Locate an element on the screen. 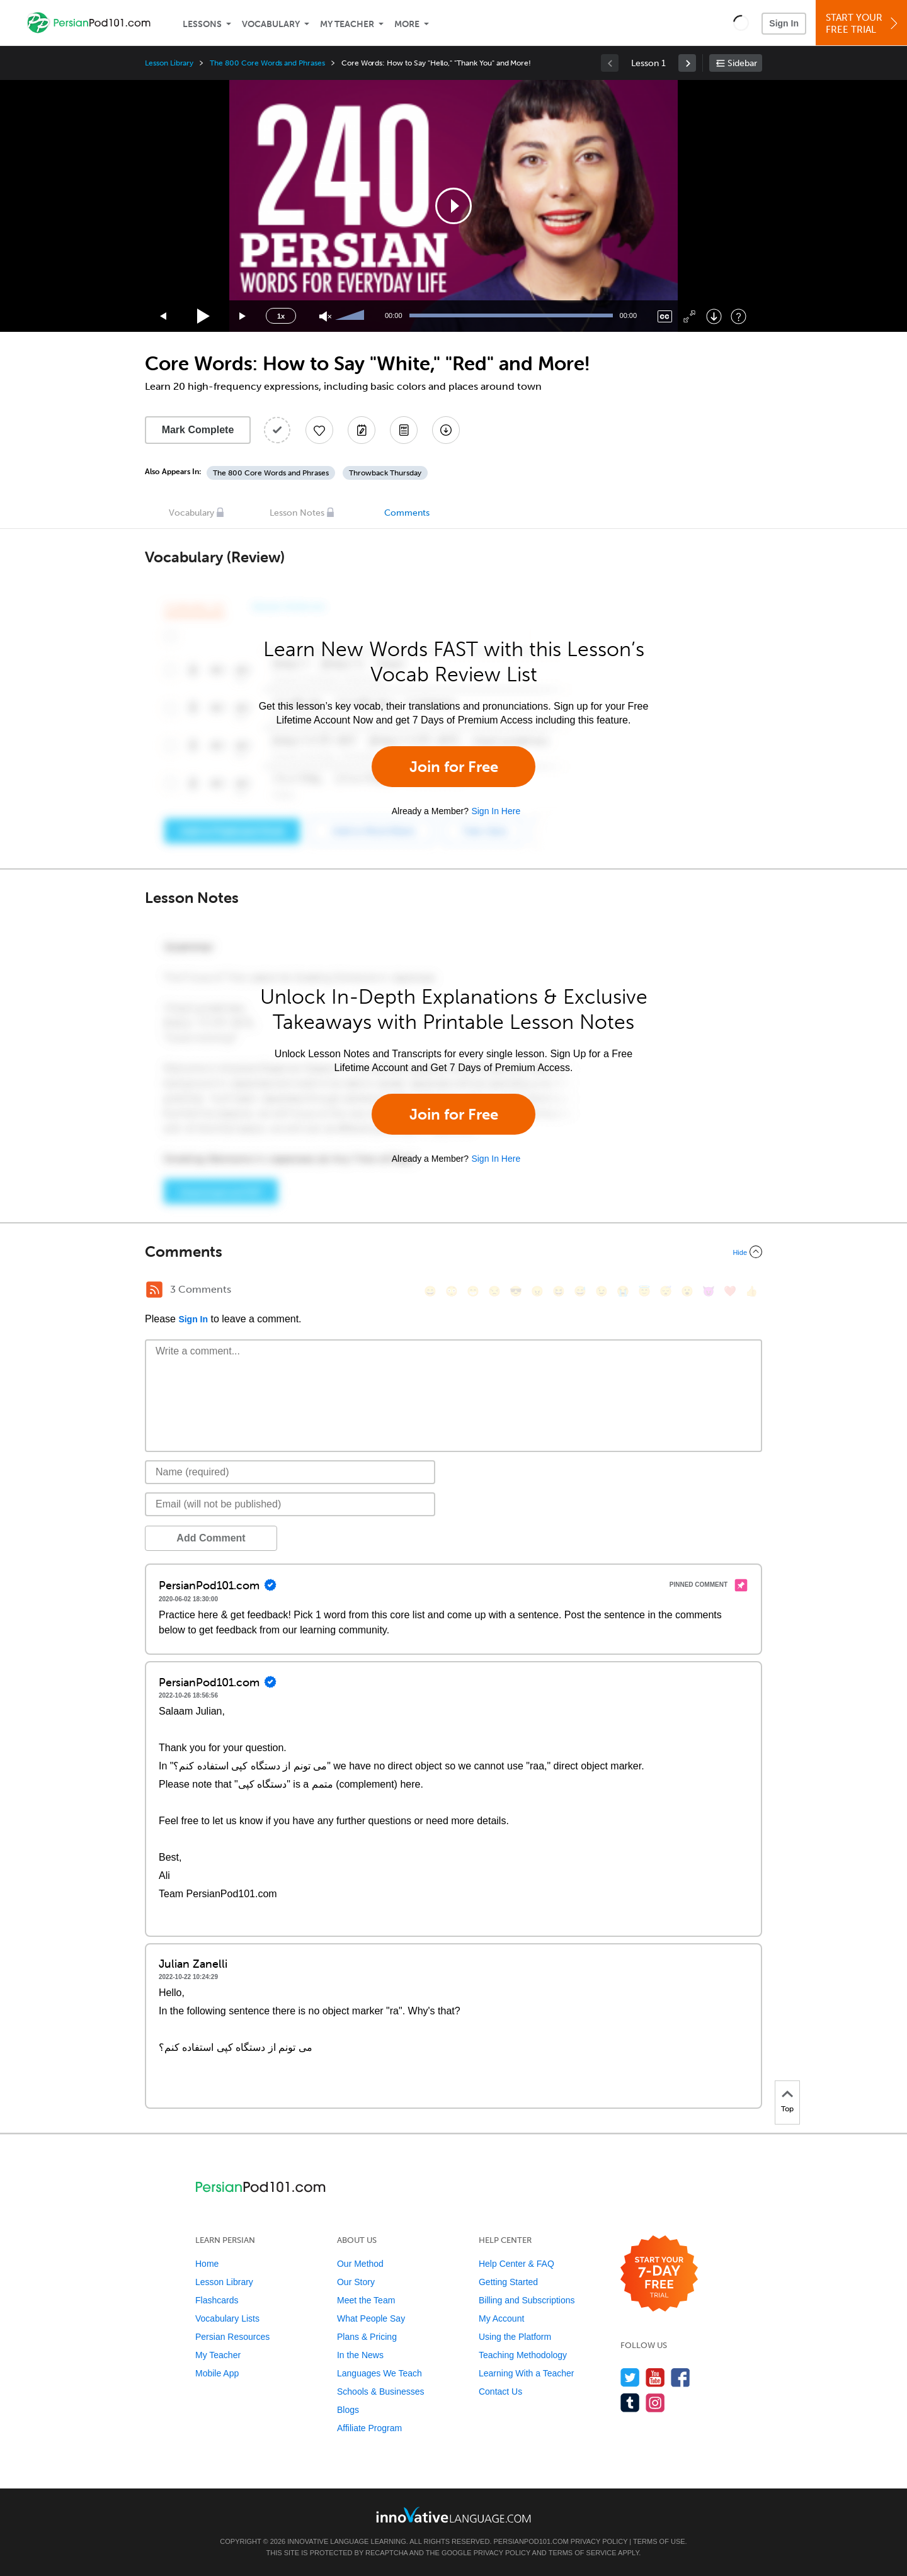 The height and width of the screenshot is (2576, 907). Throwback Thursday is located at coordinates (385, 472).